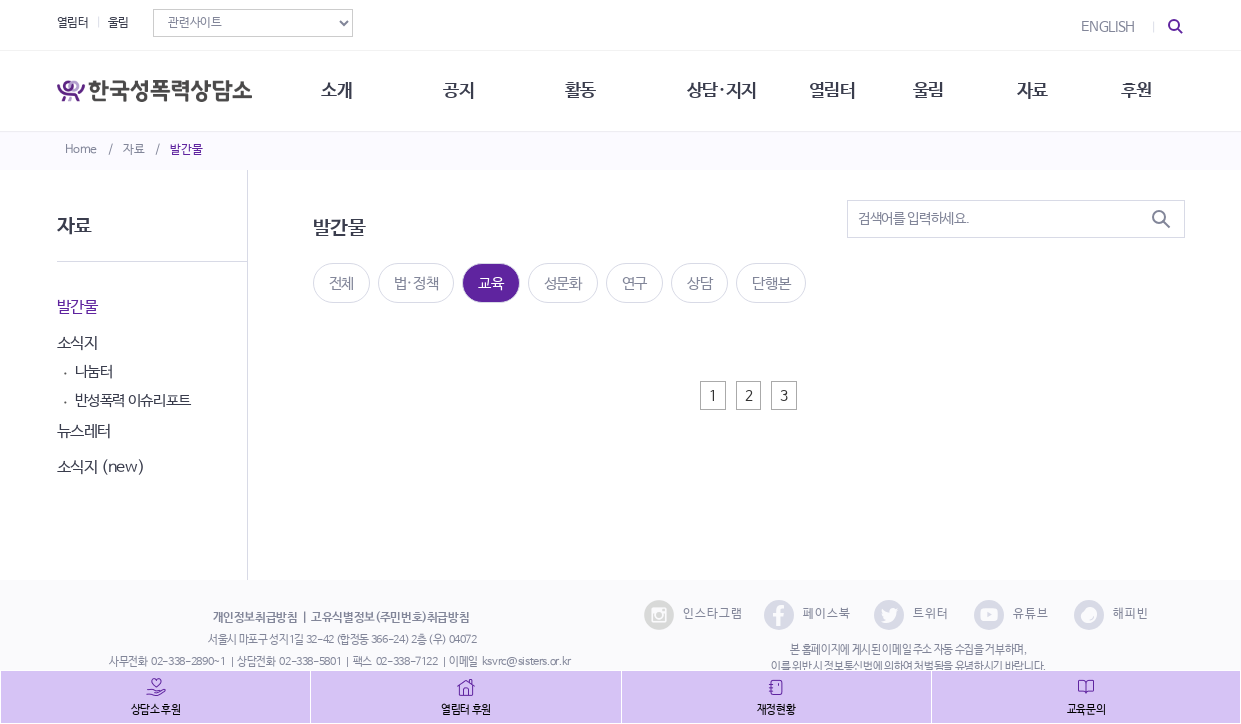  What do you see at coordinates (118, 23) in the screenshot?
I see `울림` at bounding box center [118, 23].